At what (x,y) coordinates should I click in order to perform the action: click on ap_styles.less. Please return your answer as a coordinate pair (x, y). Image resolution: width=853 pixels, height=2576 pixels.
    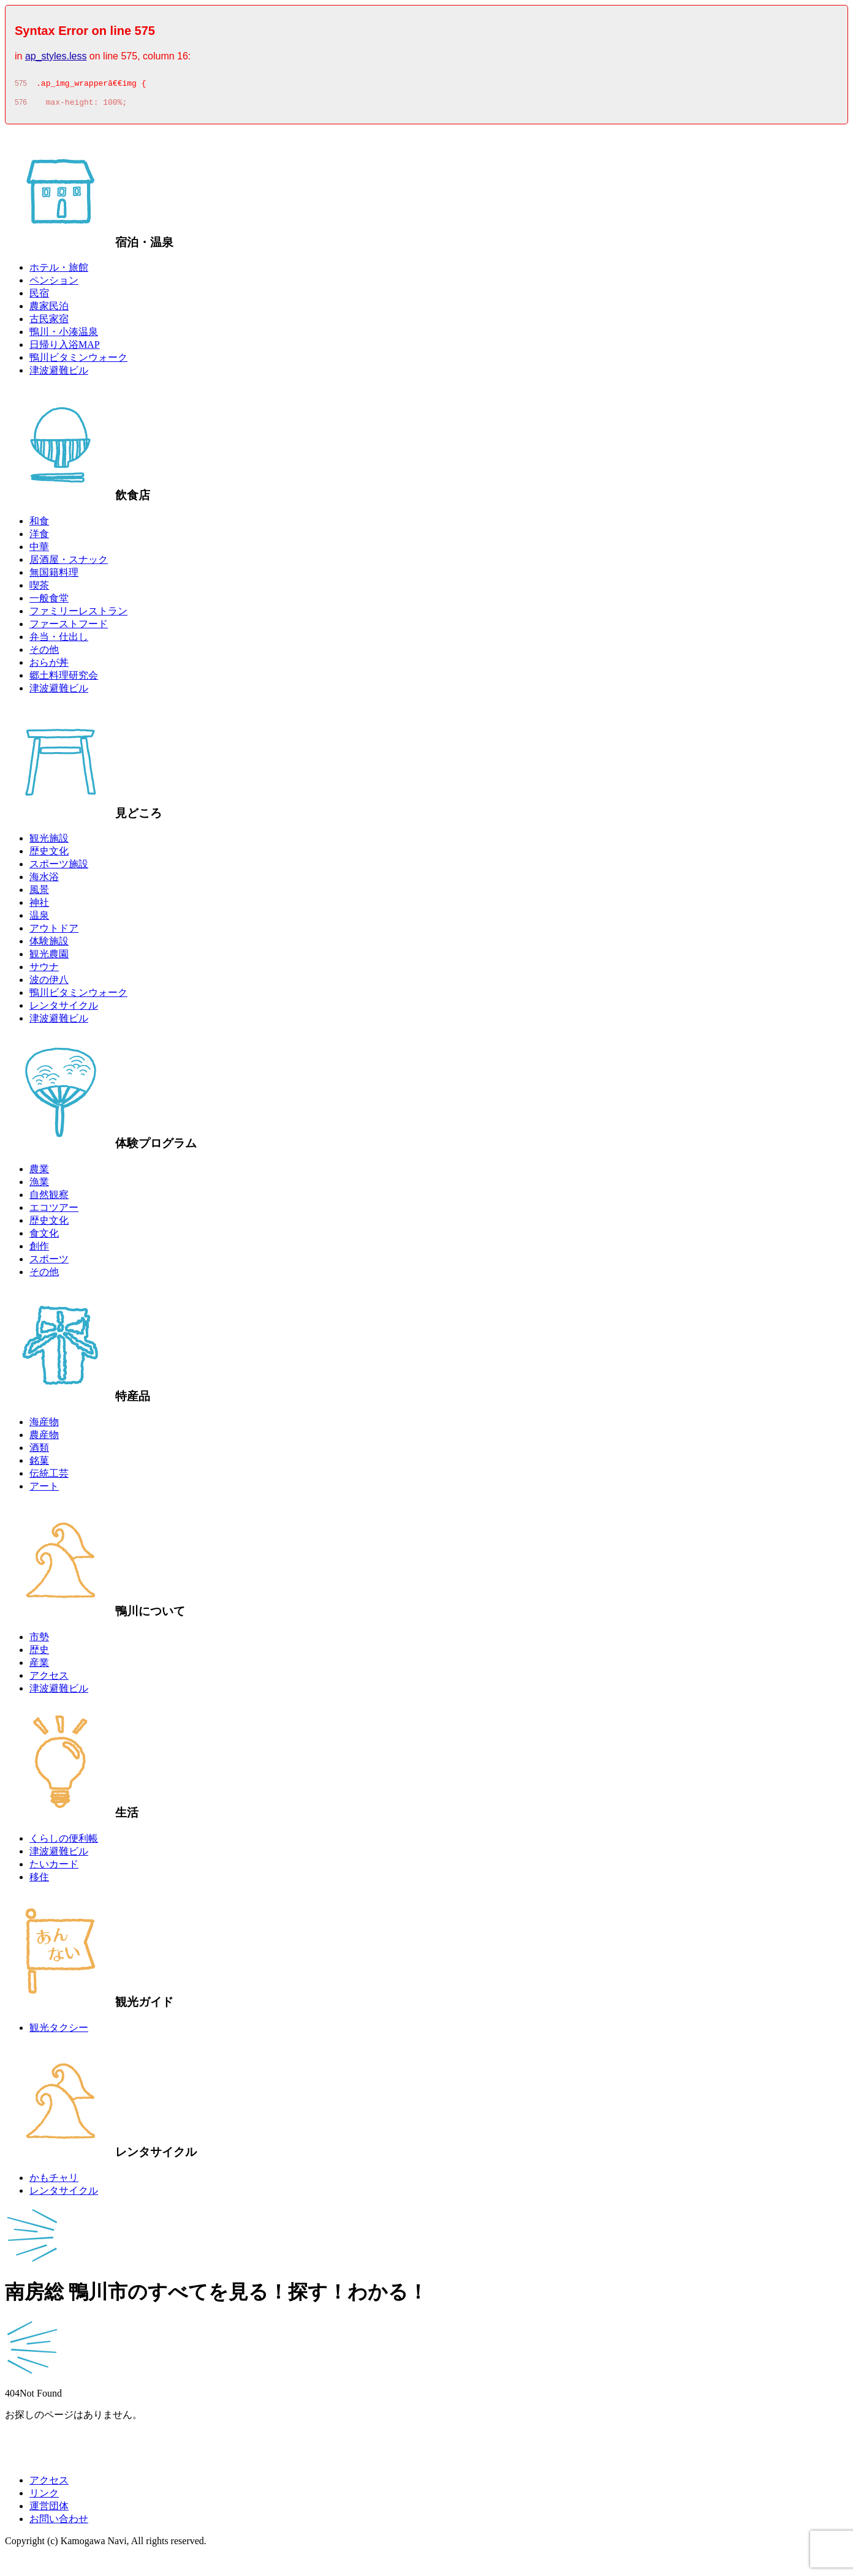
    Looking at the image, I should click on (56, 56).